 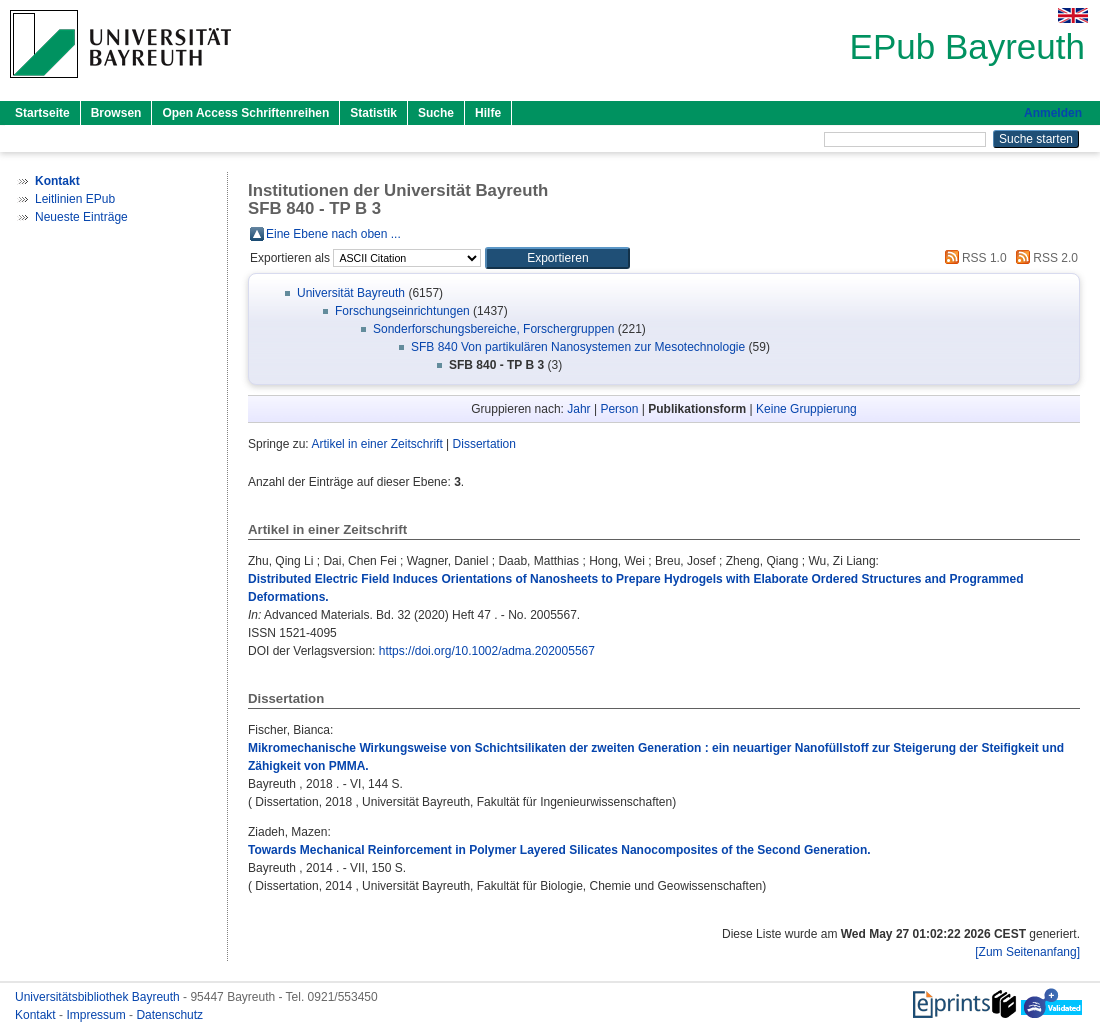 I want to click on Universität Bayreuth, so click(x=351, y=293).